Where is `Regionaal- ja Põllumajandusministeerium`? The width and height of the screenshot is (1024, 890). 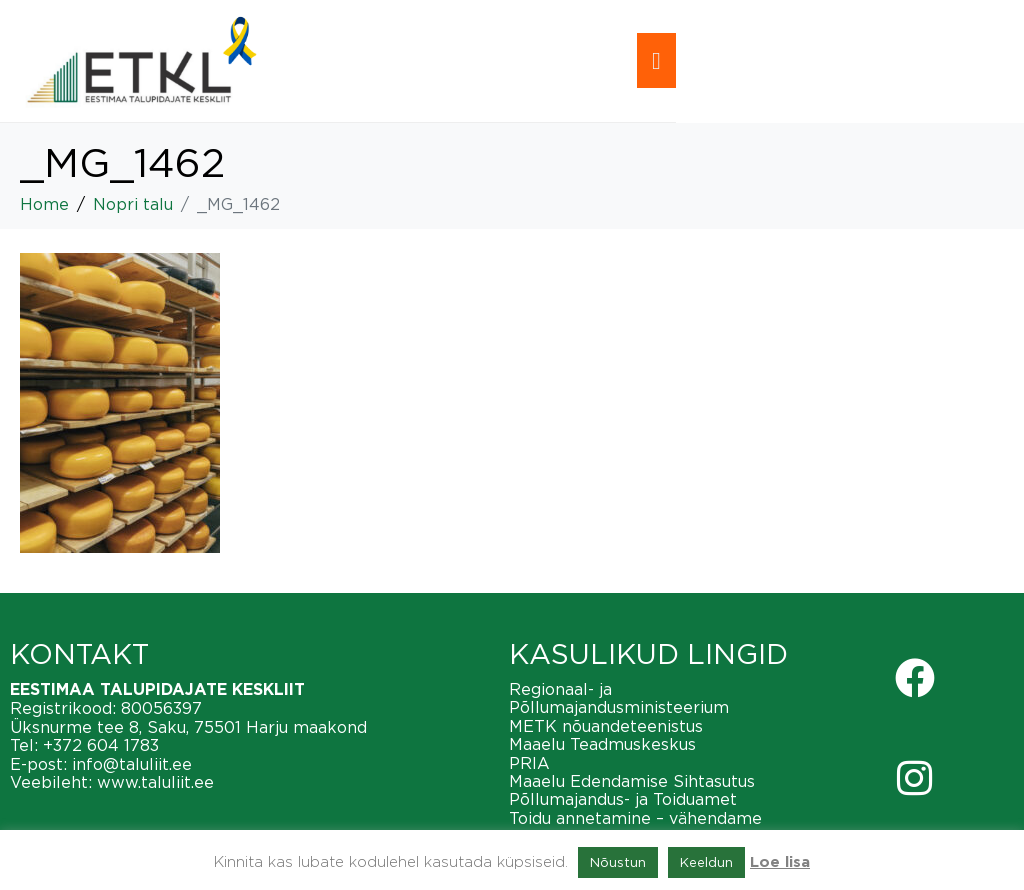
Regionaal- ja Põllumajandusministeerium is located at coordinates (619, 698).